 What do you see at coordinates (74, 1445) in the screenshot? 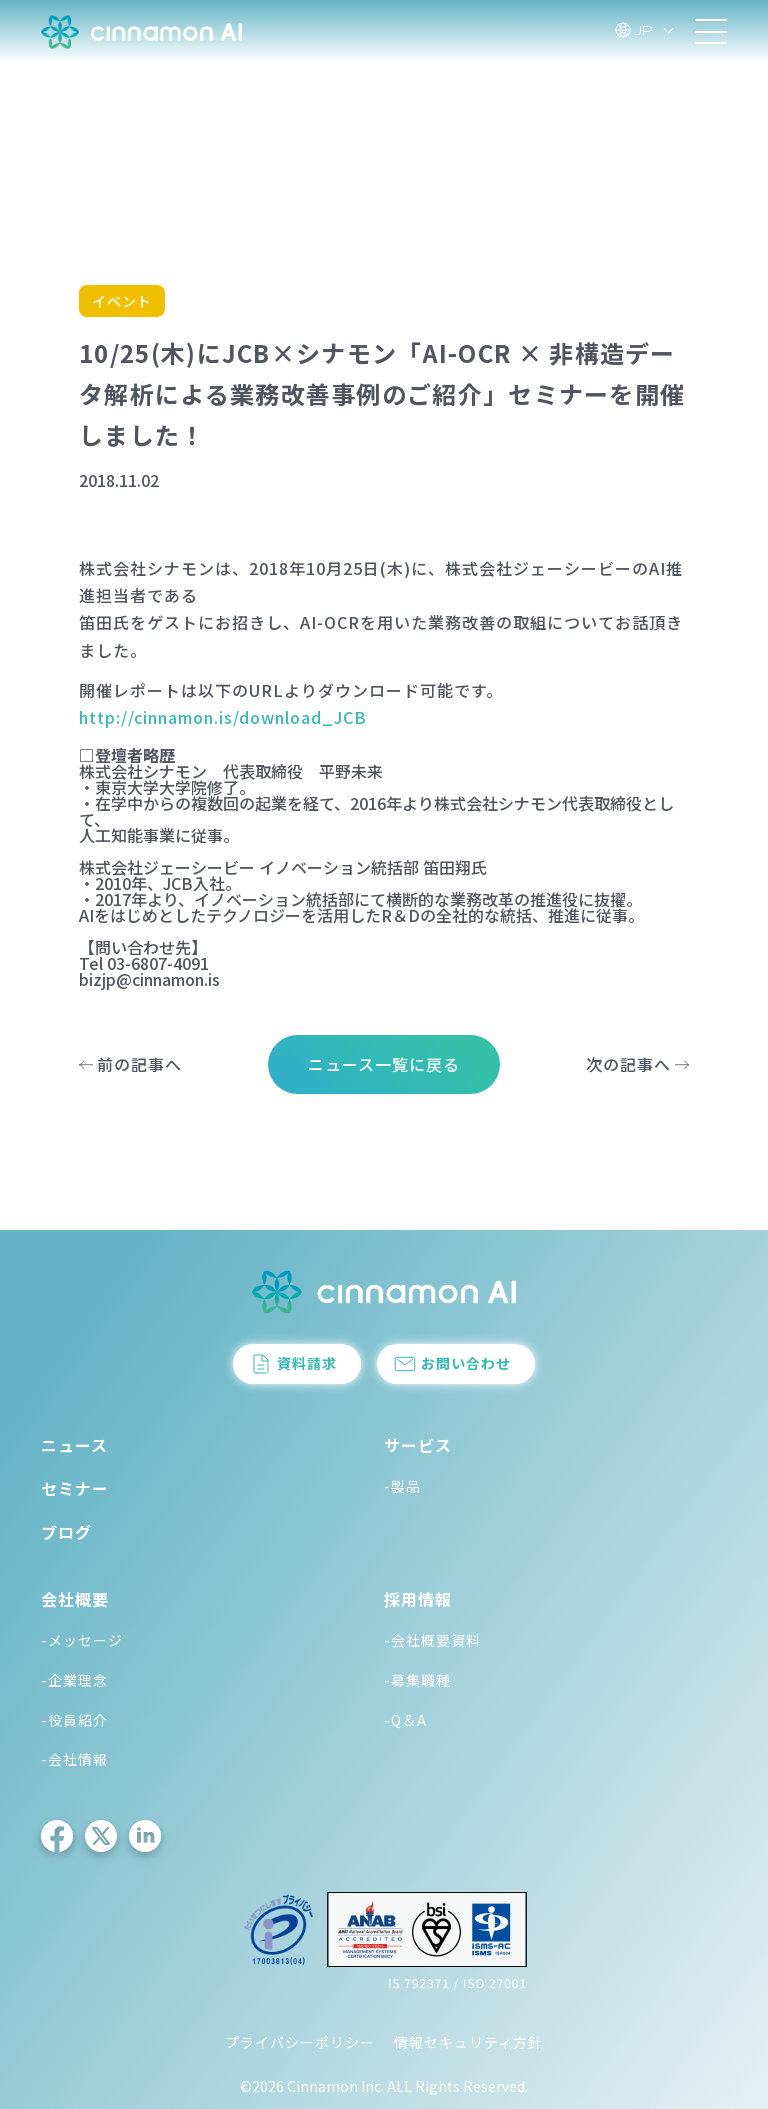
I see `ニュース` at bounding box center [74, 1445].